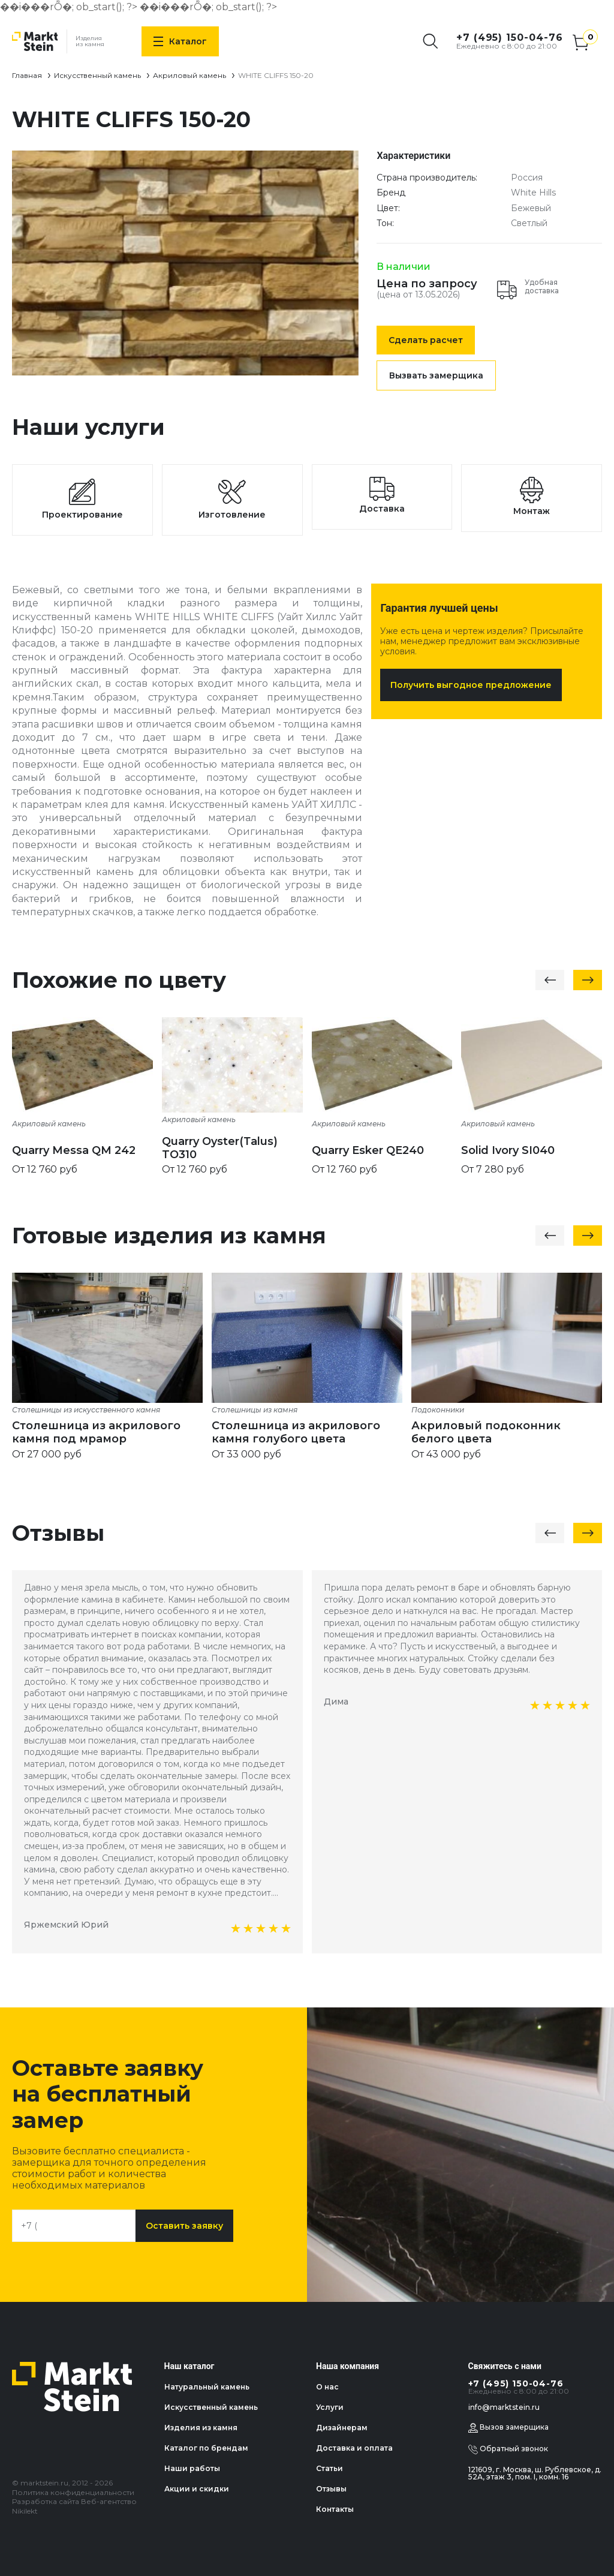 This screenshot has height=2576, width=614. Describe the element at coordinates (354, 2447) in the screenshot. I see `Доставка и оплата` at that location.